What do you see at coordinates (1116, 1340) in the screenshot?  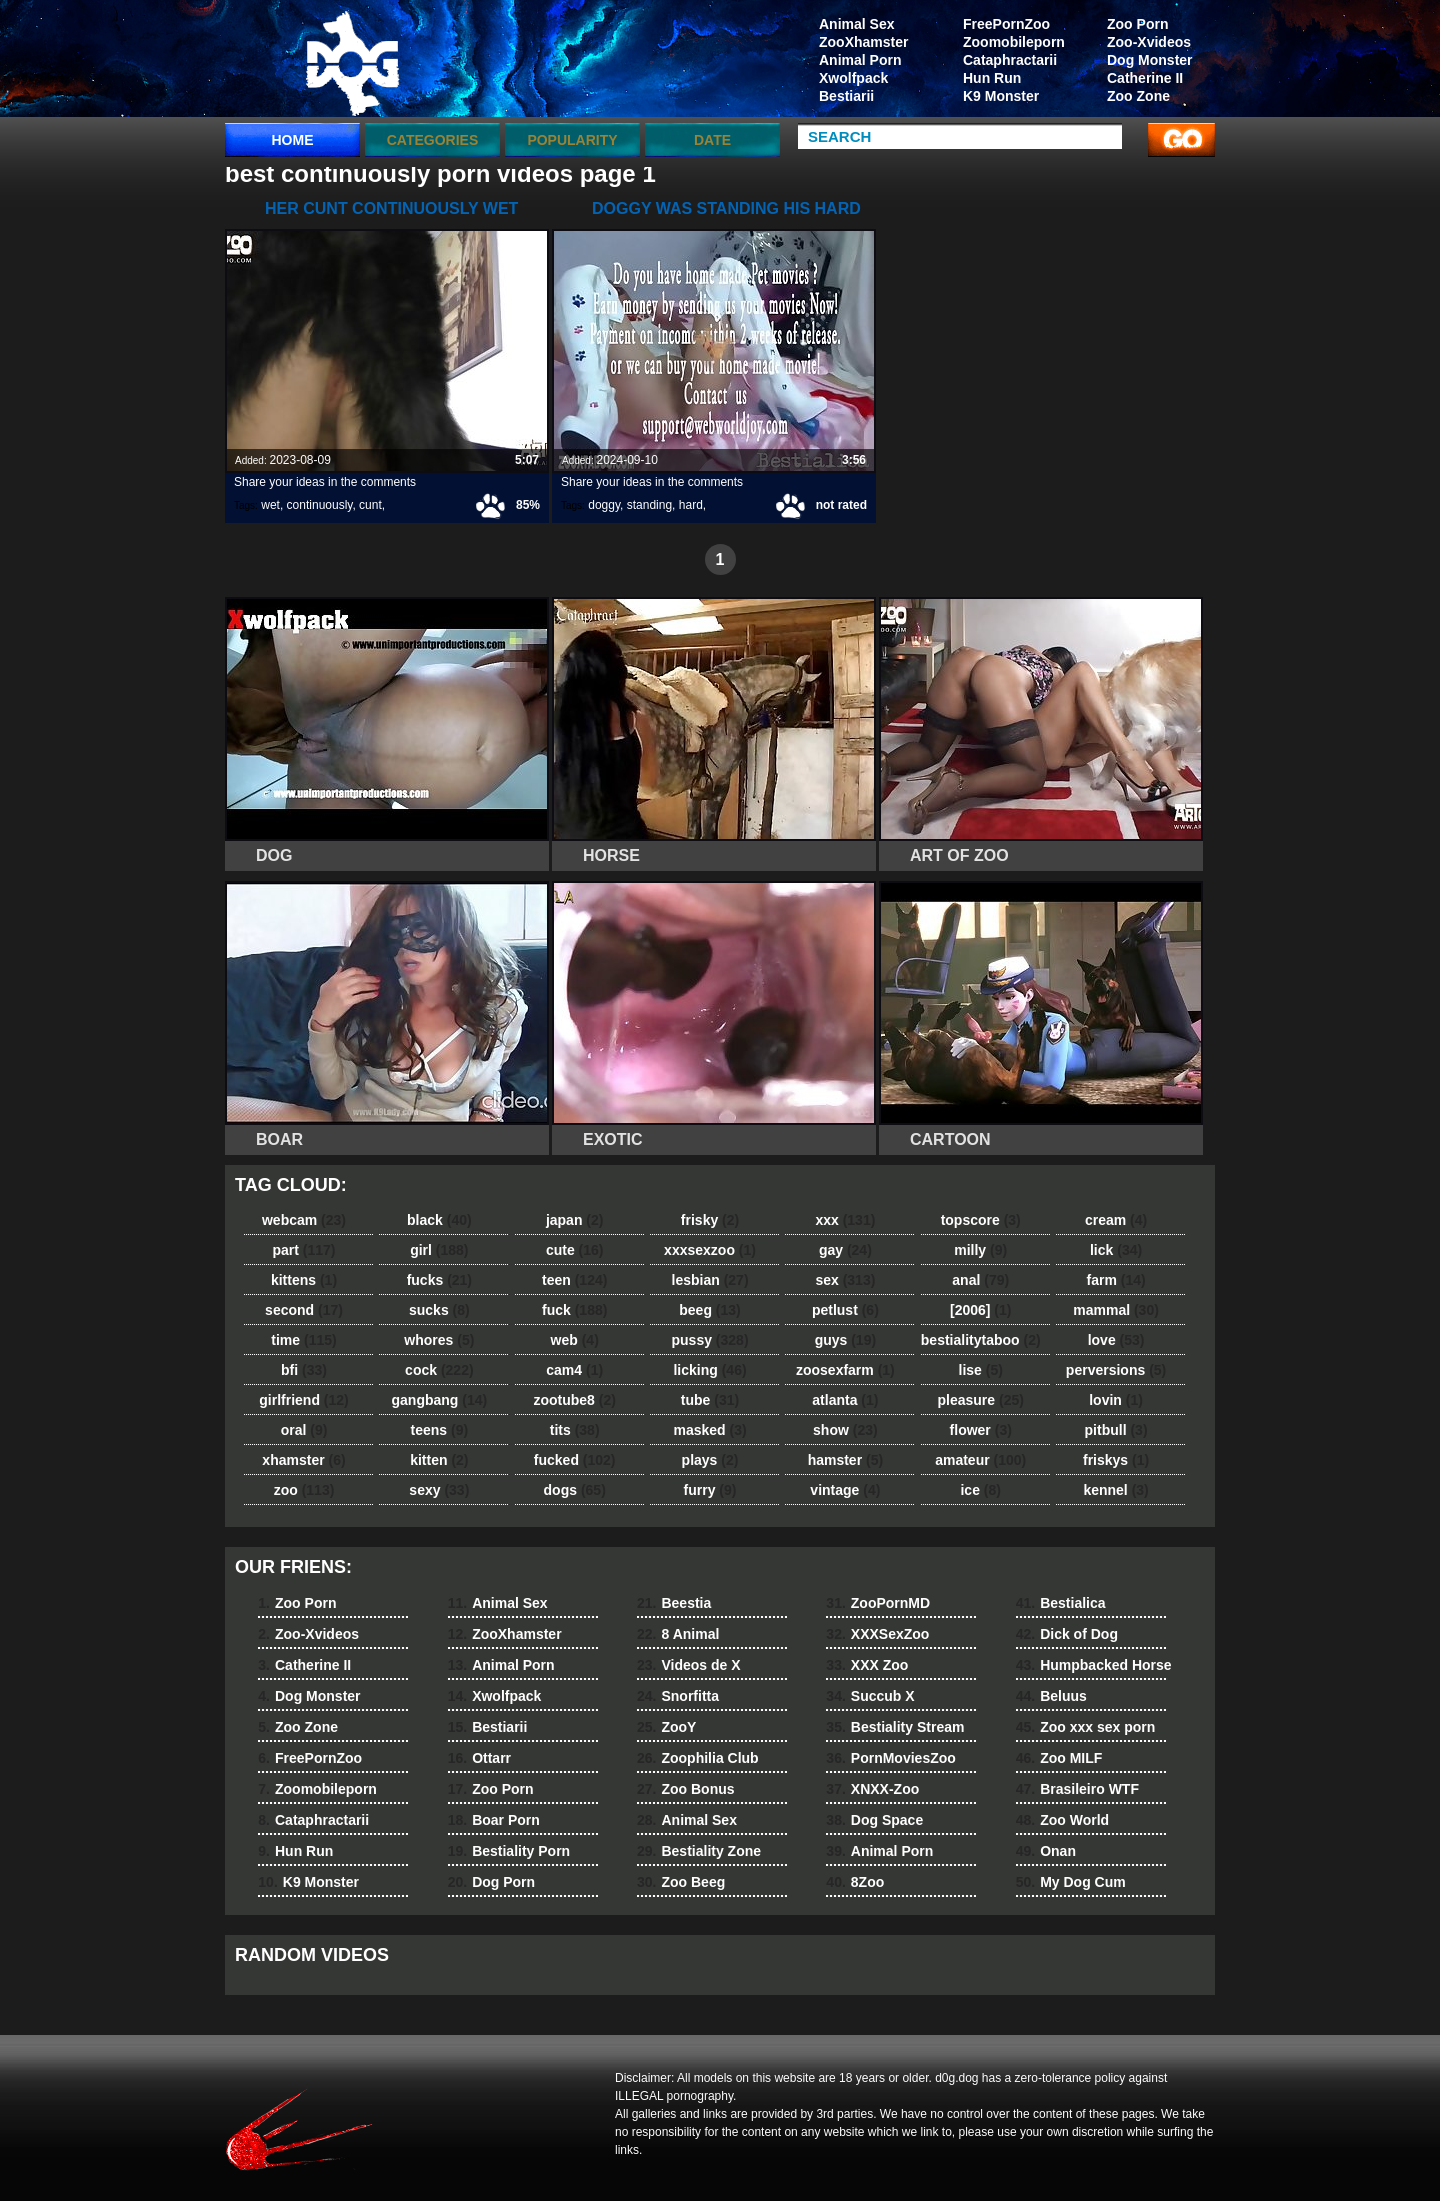 I see `love` at bounding box center [1116, 1340].